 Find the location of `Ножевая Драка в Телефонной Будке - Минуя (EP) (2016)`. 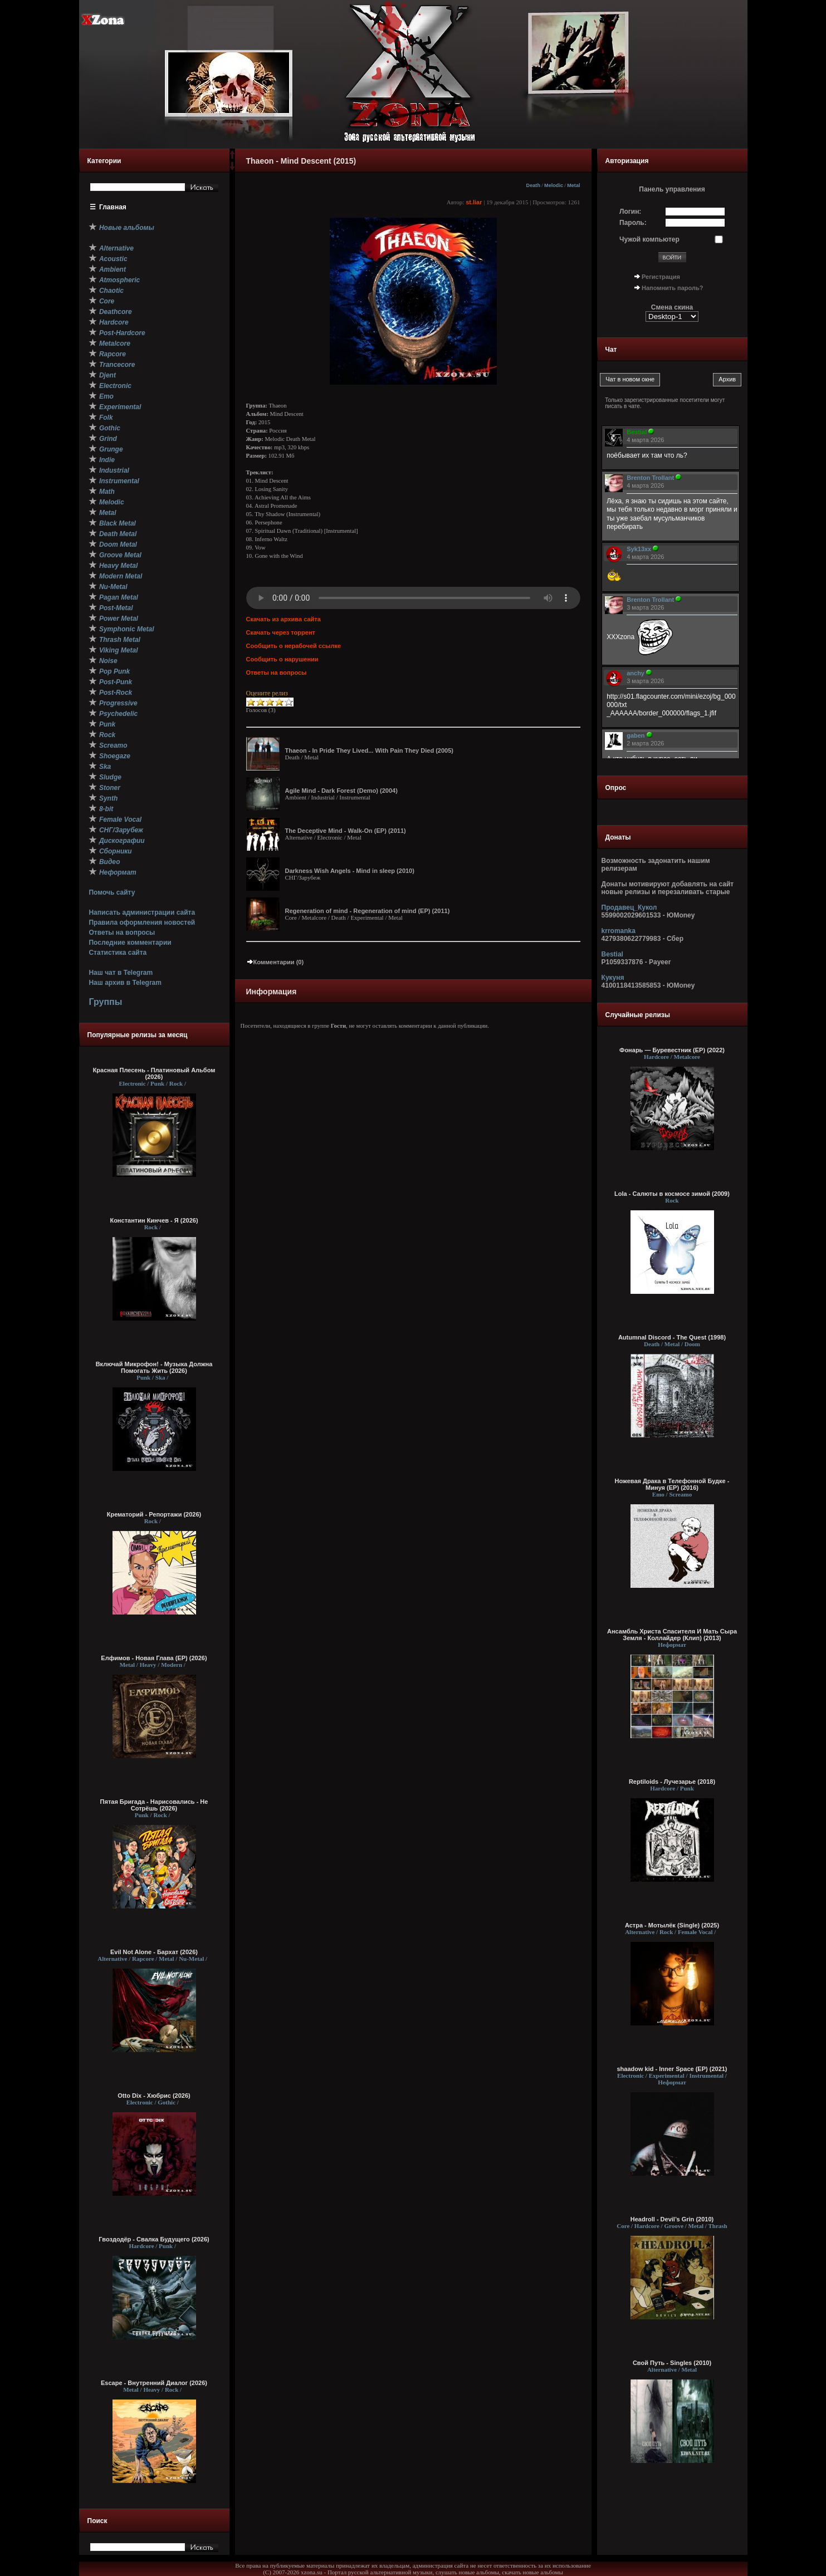

Ножевая Драка в Телефонной Будке - Минуя (EP) (2016) is located at coordinates (672, 1484).